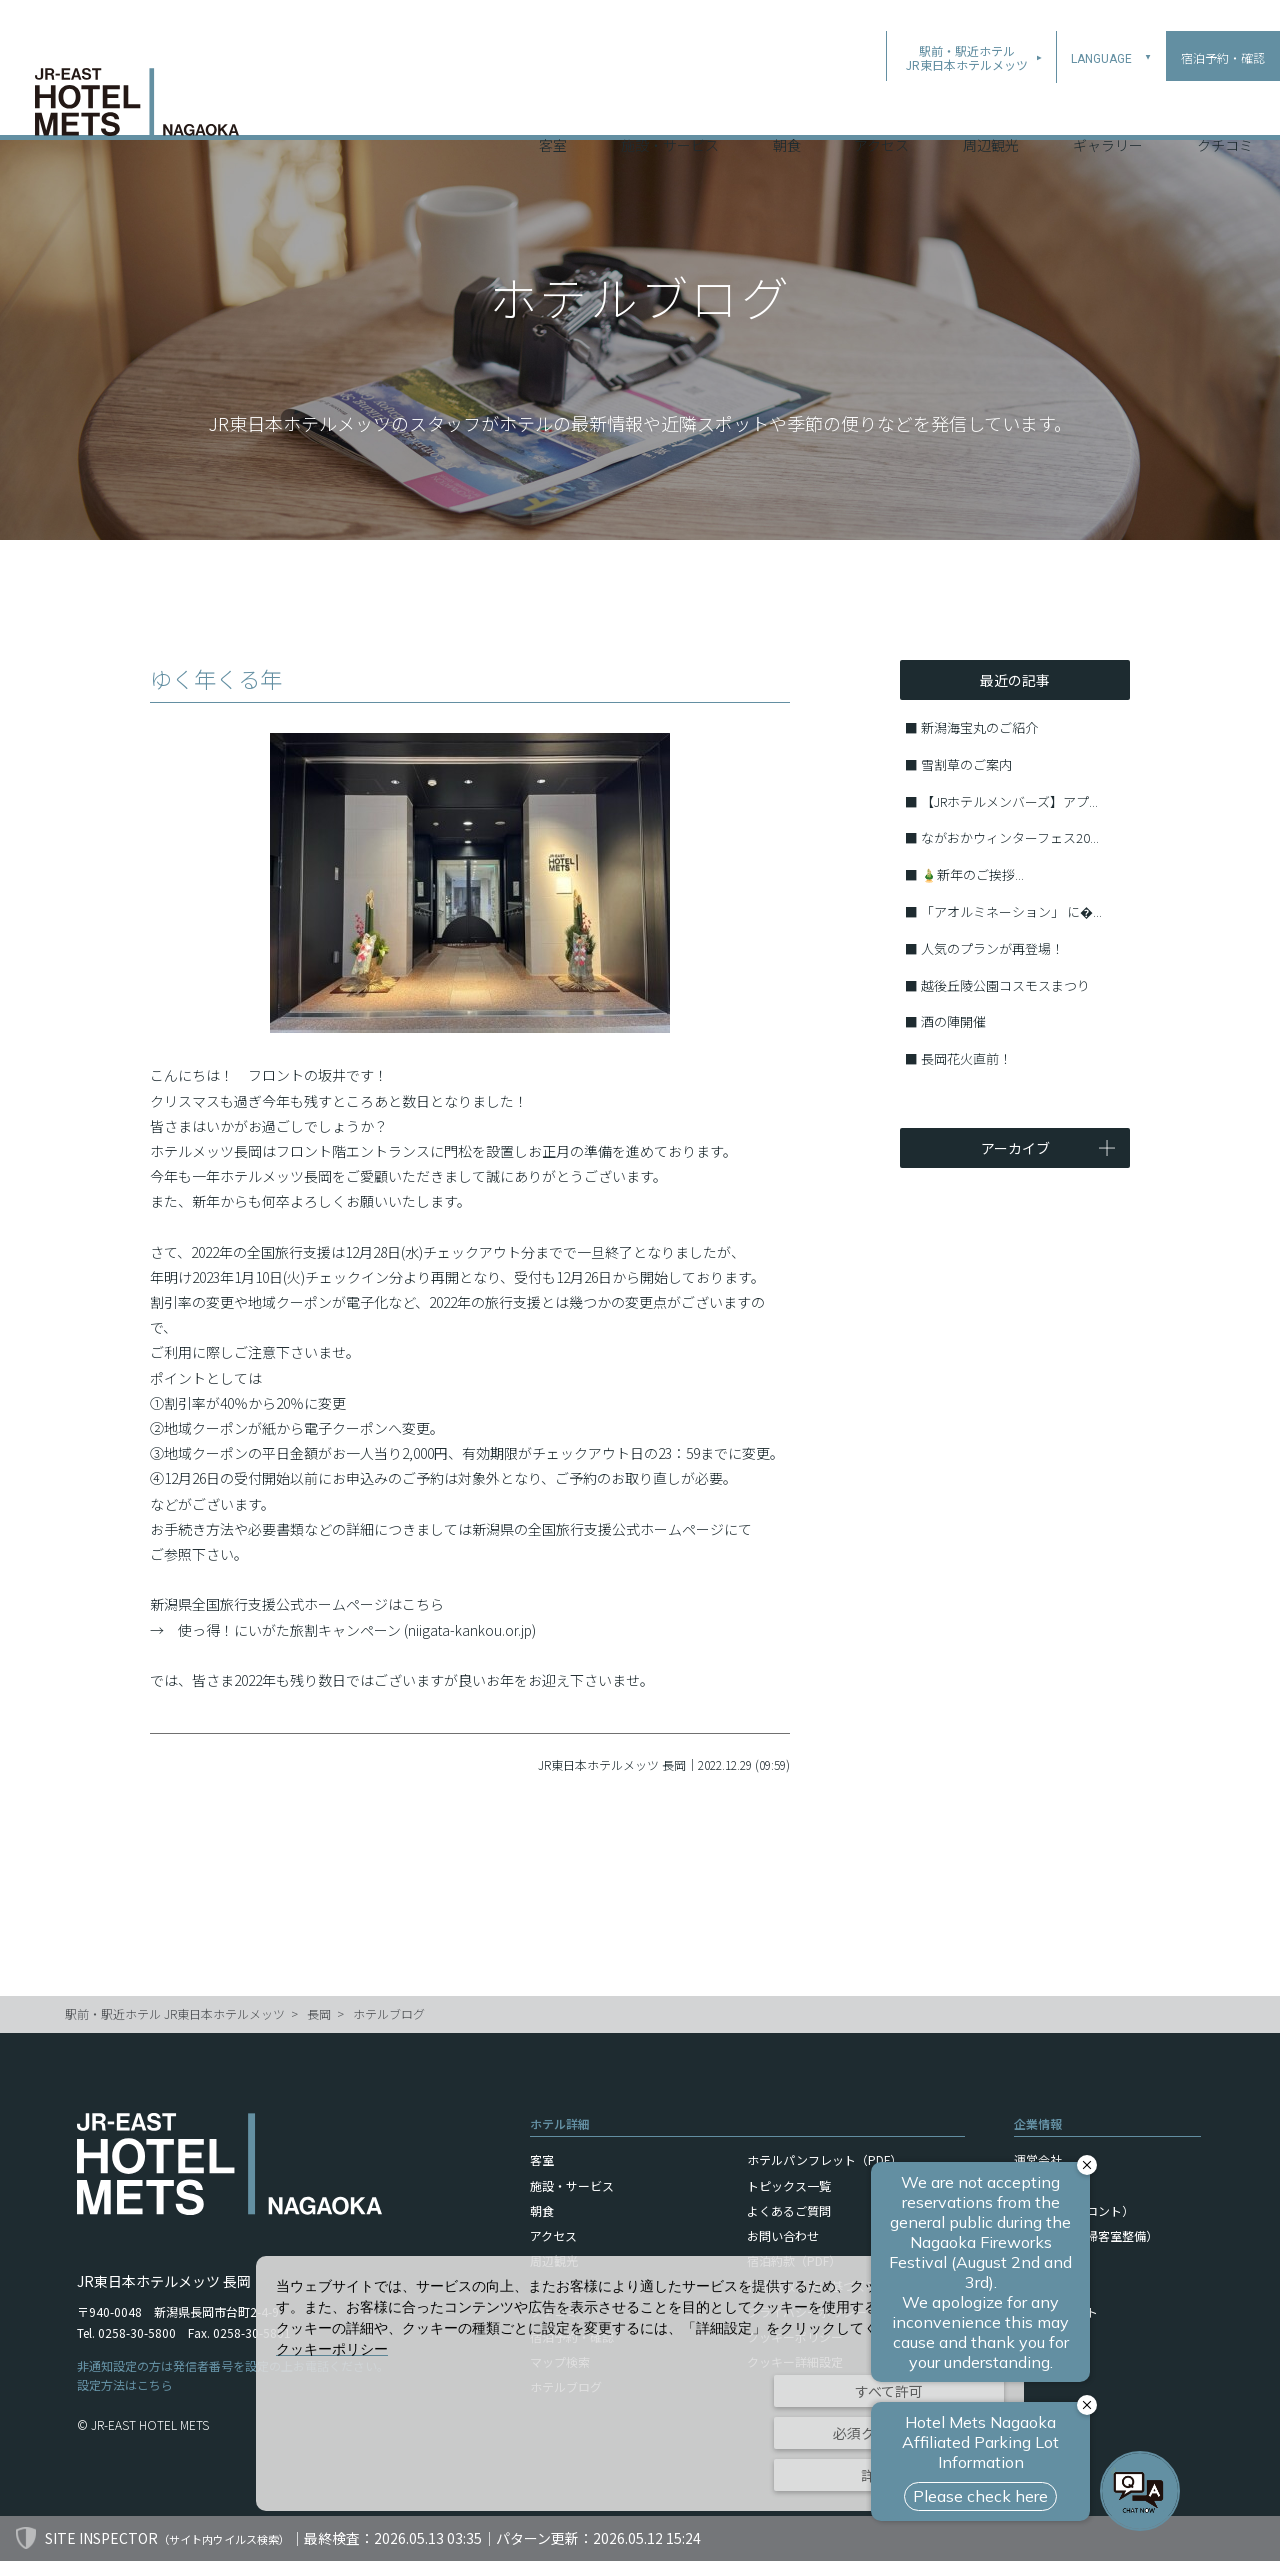 Image resolution: width=1280 pixels, height=2561 pixels. What do you see at coordinates (972, 874) in the screenshot?
I see `🎍新年のご挨拶...` at bounding box center [972, 874].